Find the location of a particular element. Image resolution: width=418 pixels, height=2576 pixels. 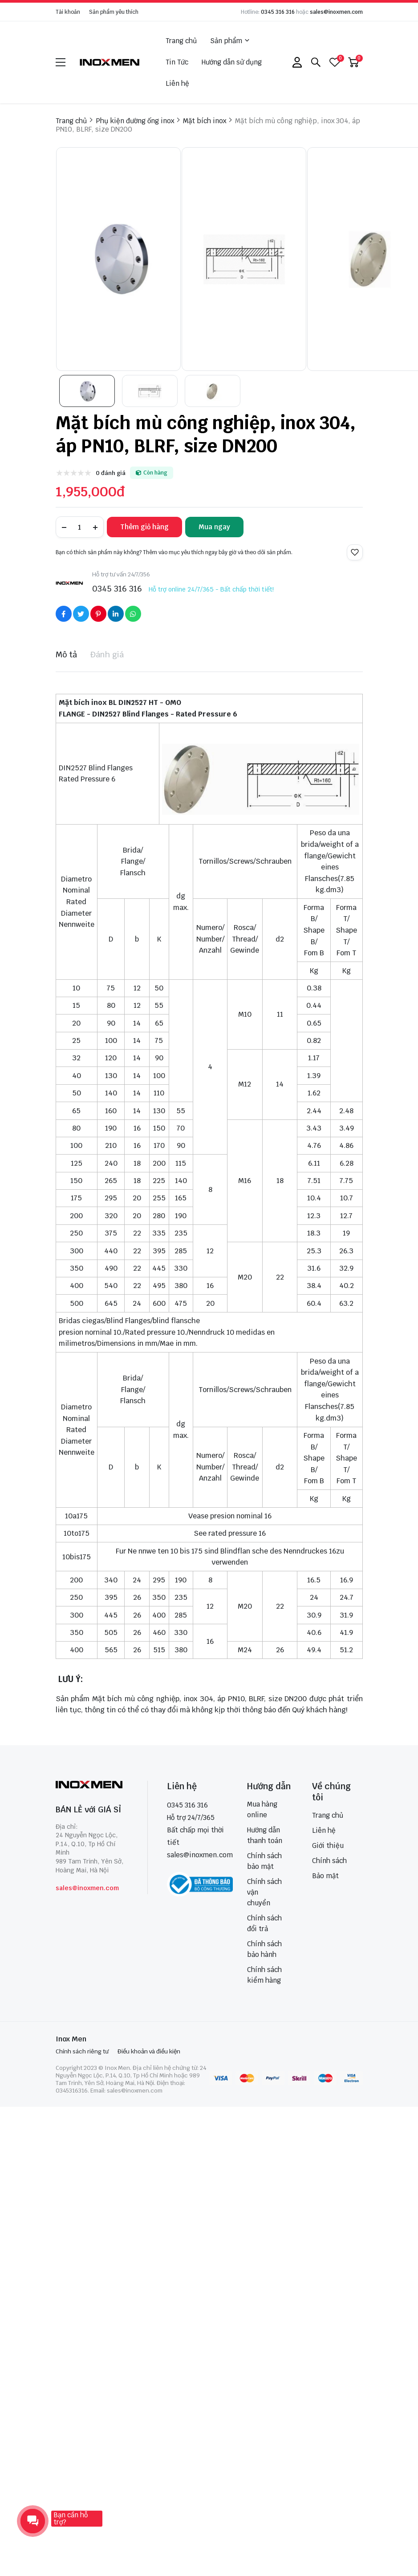

Điều khoản và điều kiện is located at coordinates (149, 2051).